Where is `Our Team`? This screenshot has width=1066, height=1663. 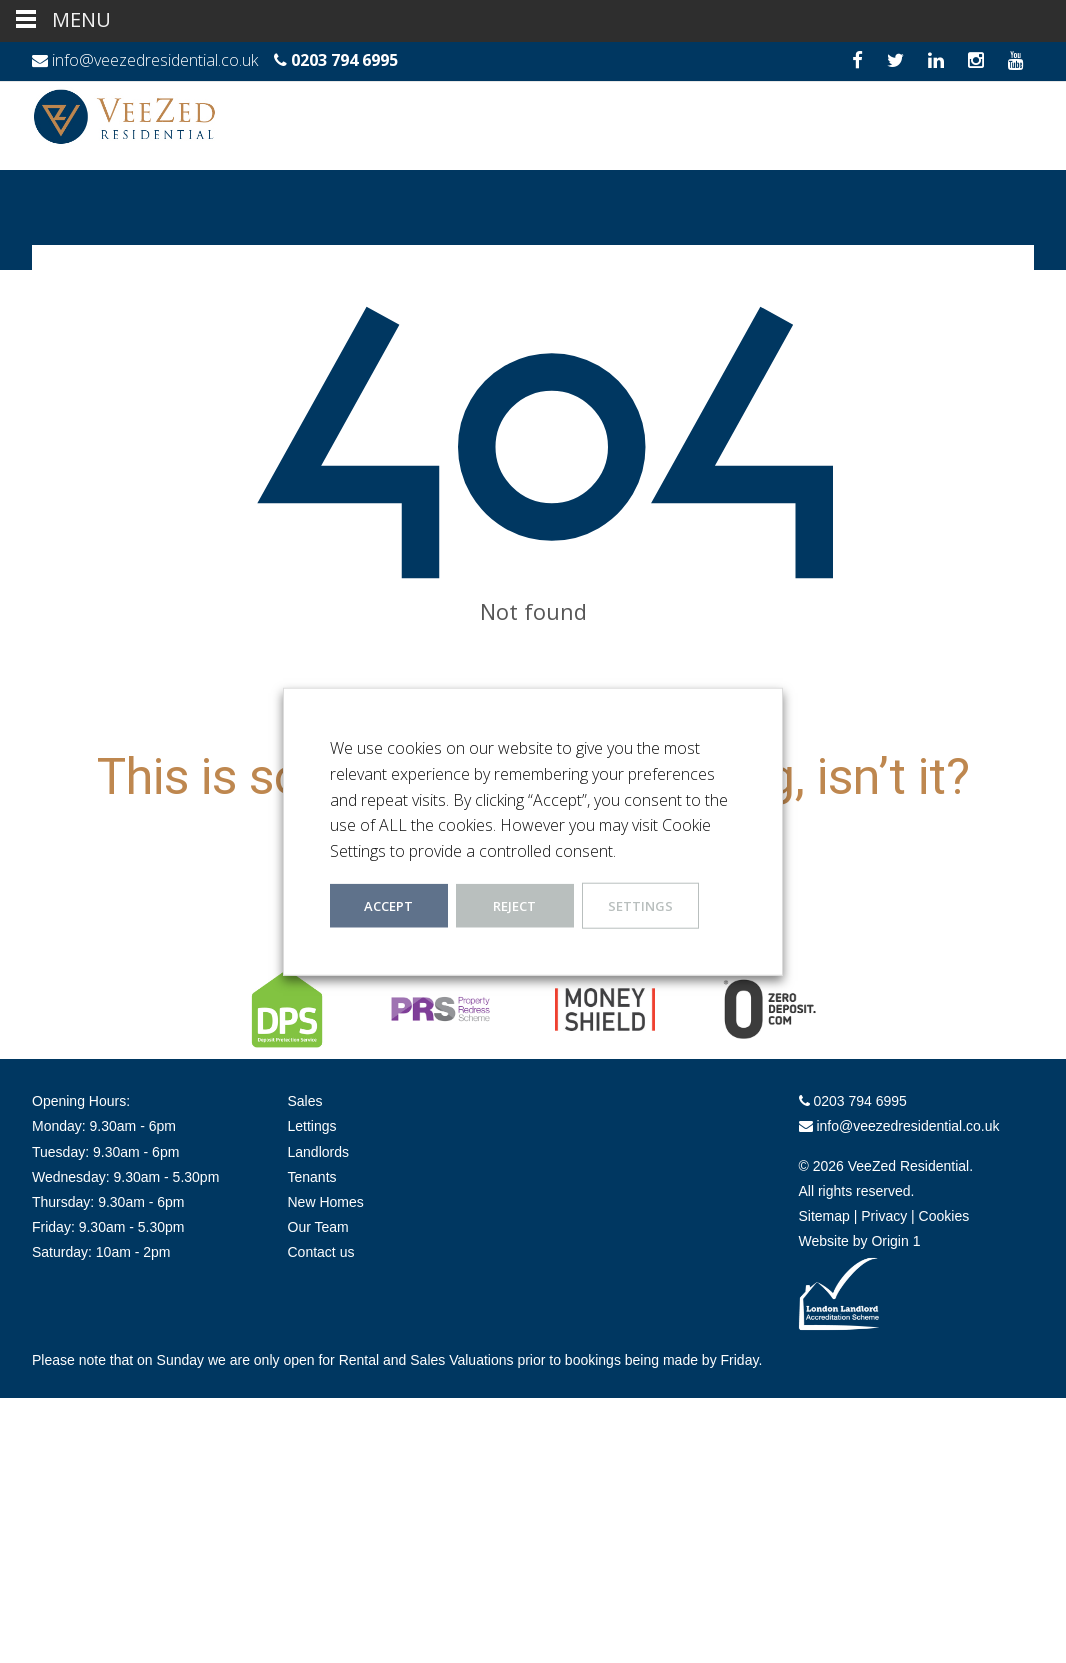 Our Team is located at coordinates (318, 1227).